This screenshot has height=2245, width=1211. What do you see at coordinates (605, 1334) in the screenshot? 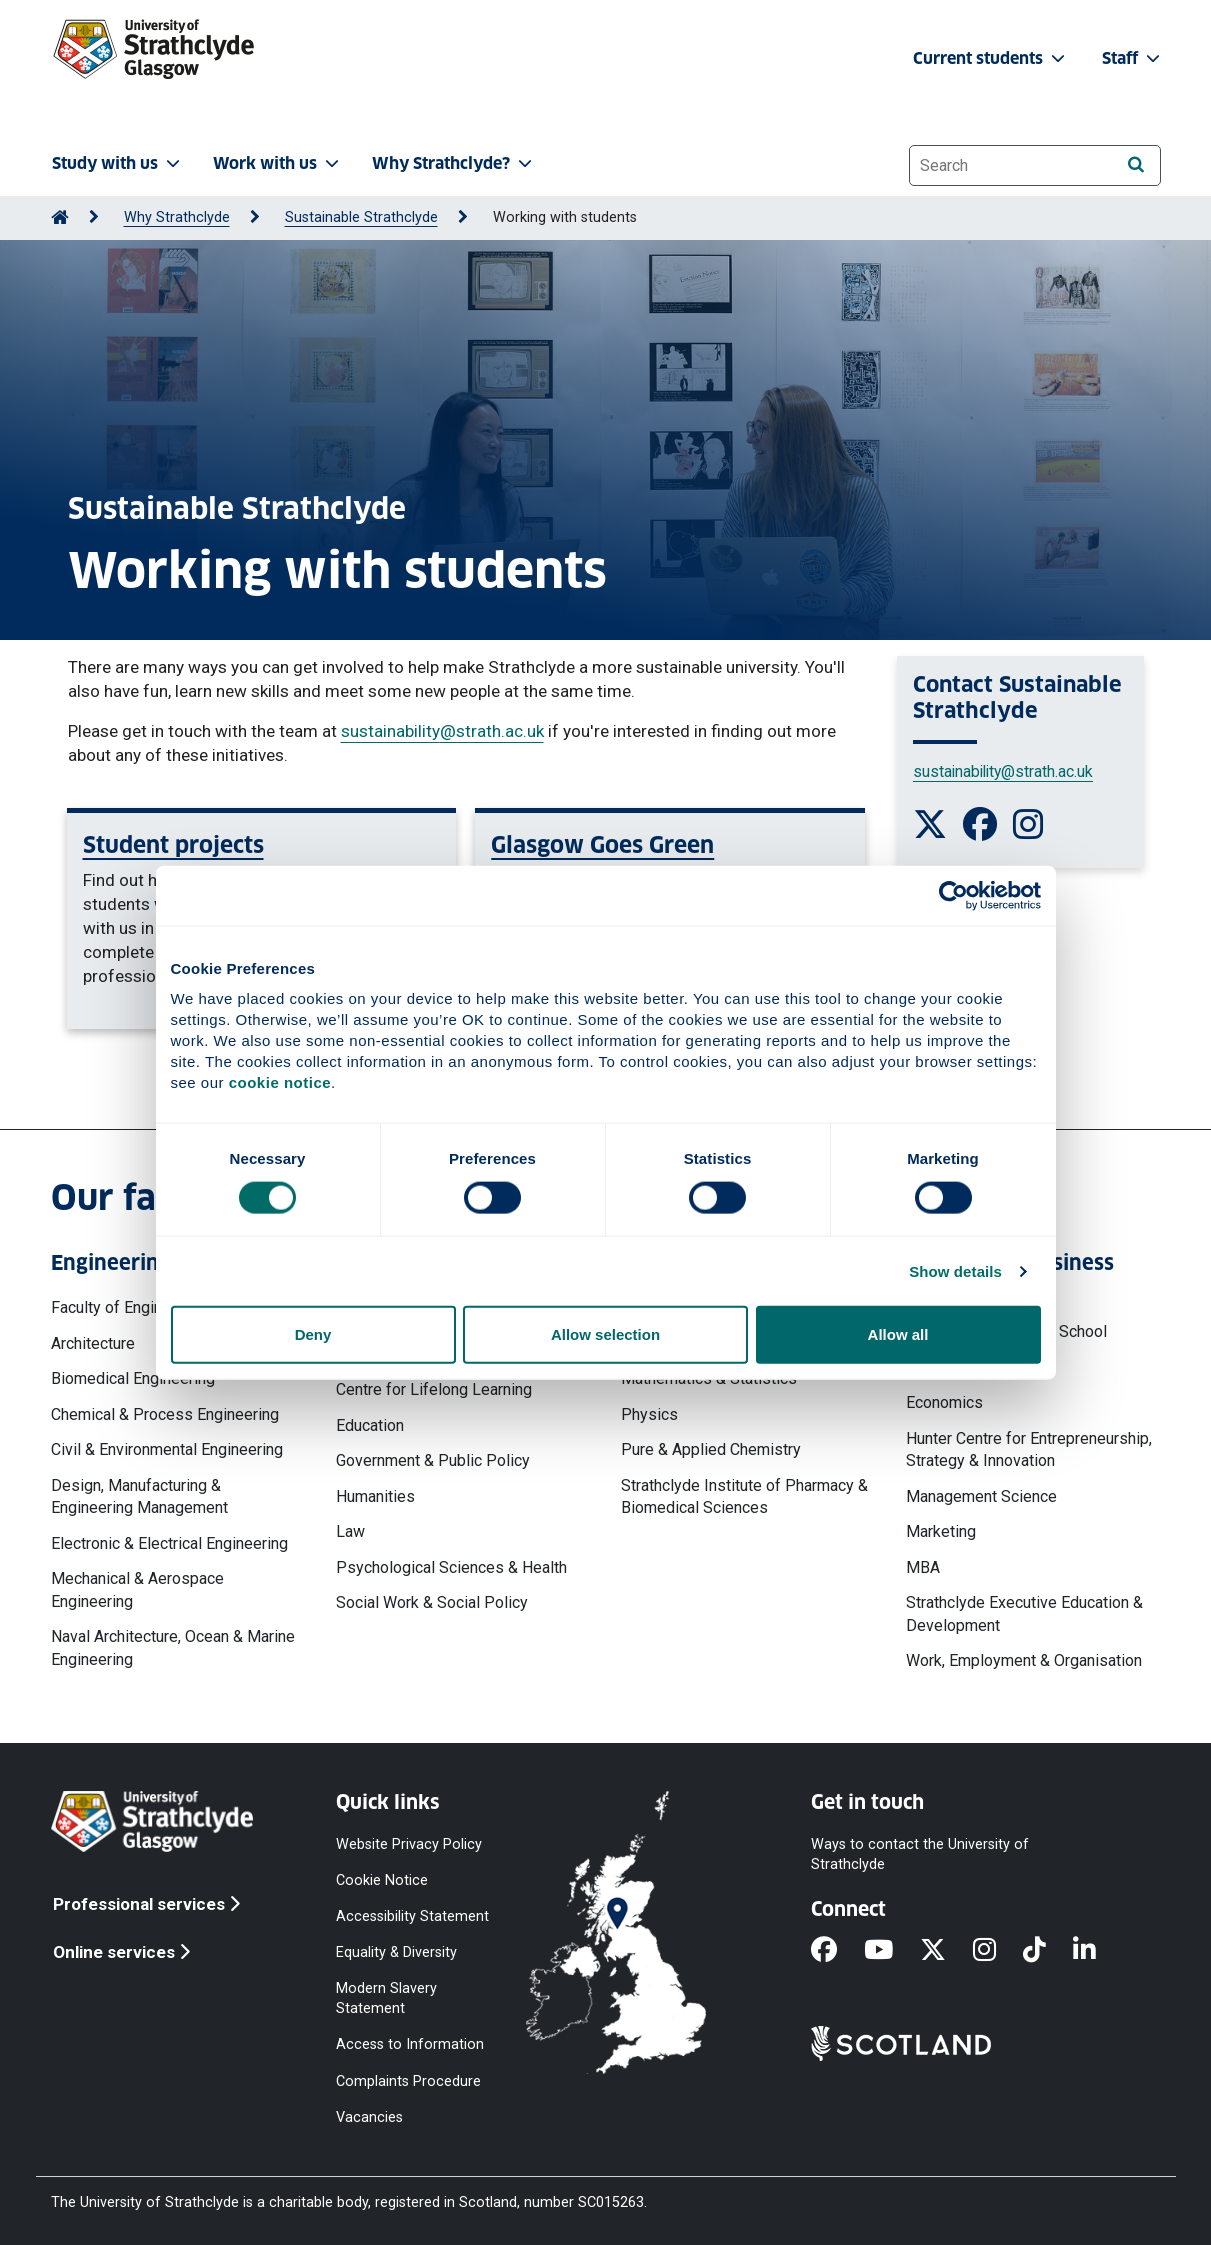
I see `Allow selection` at bounding box center [605, 1334].